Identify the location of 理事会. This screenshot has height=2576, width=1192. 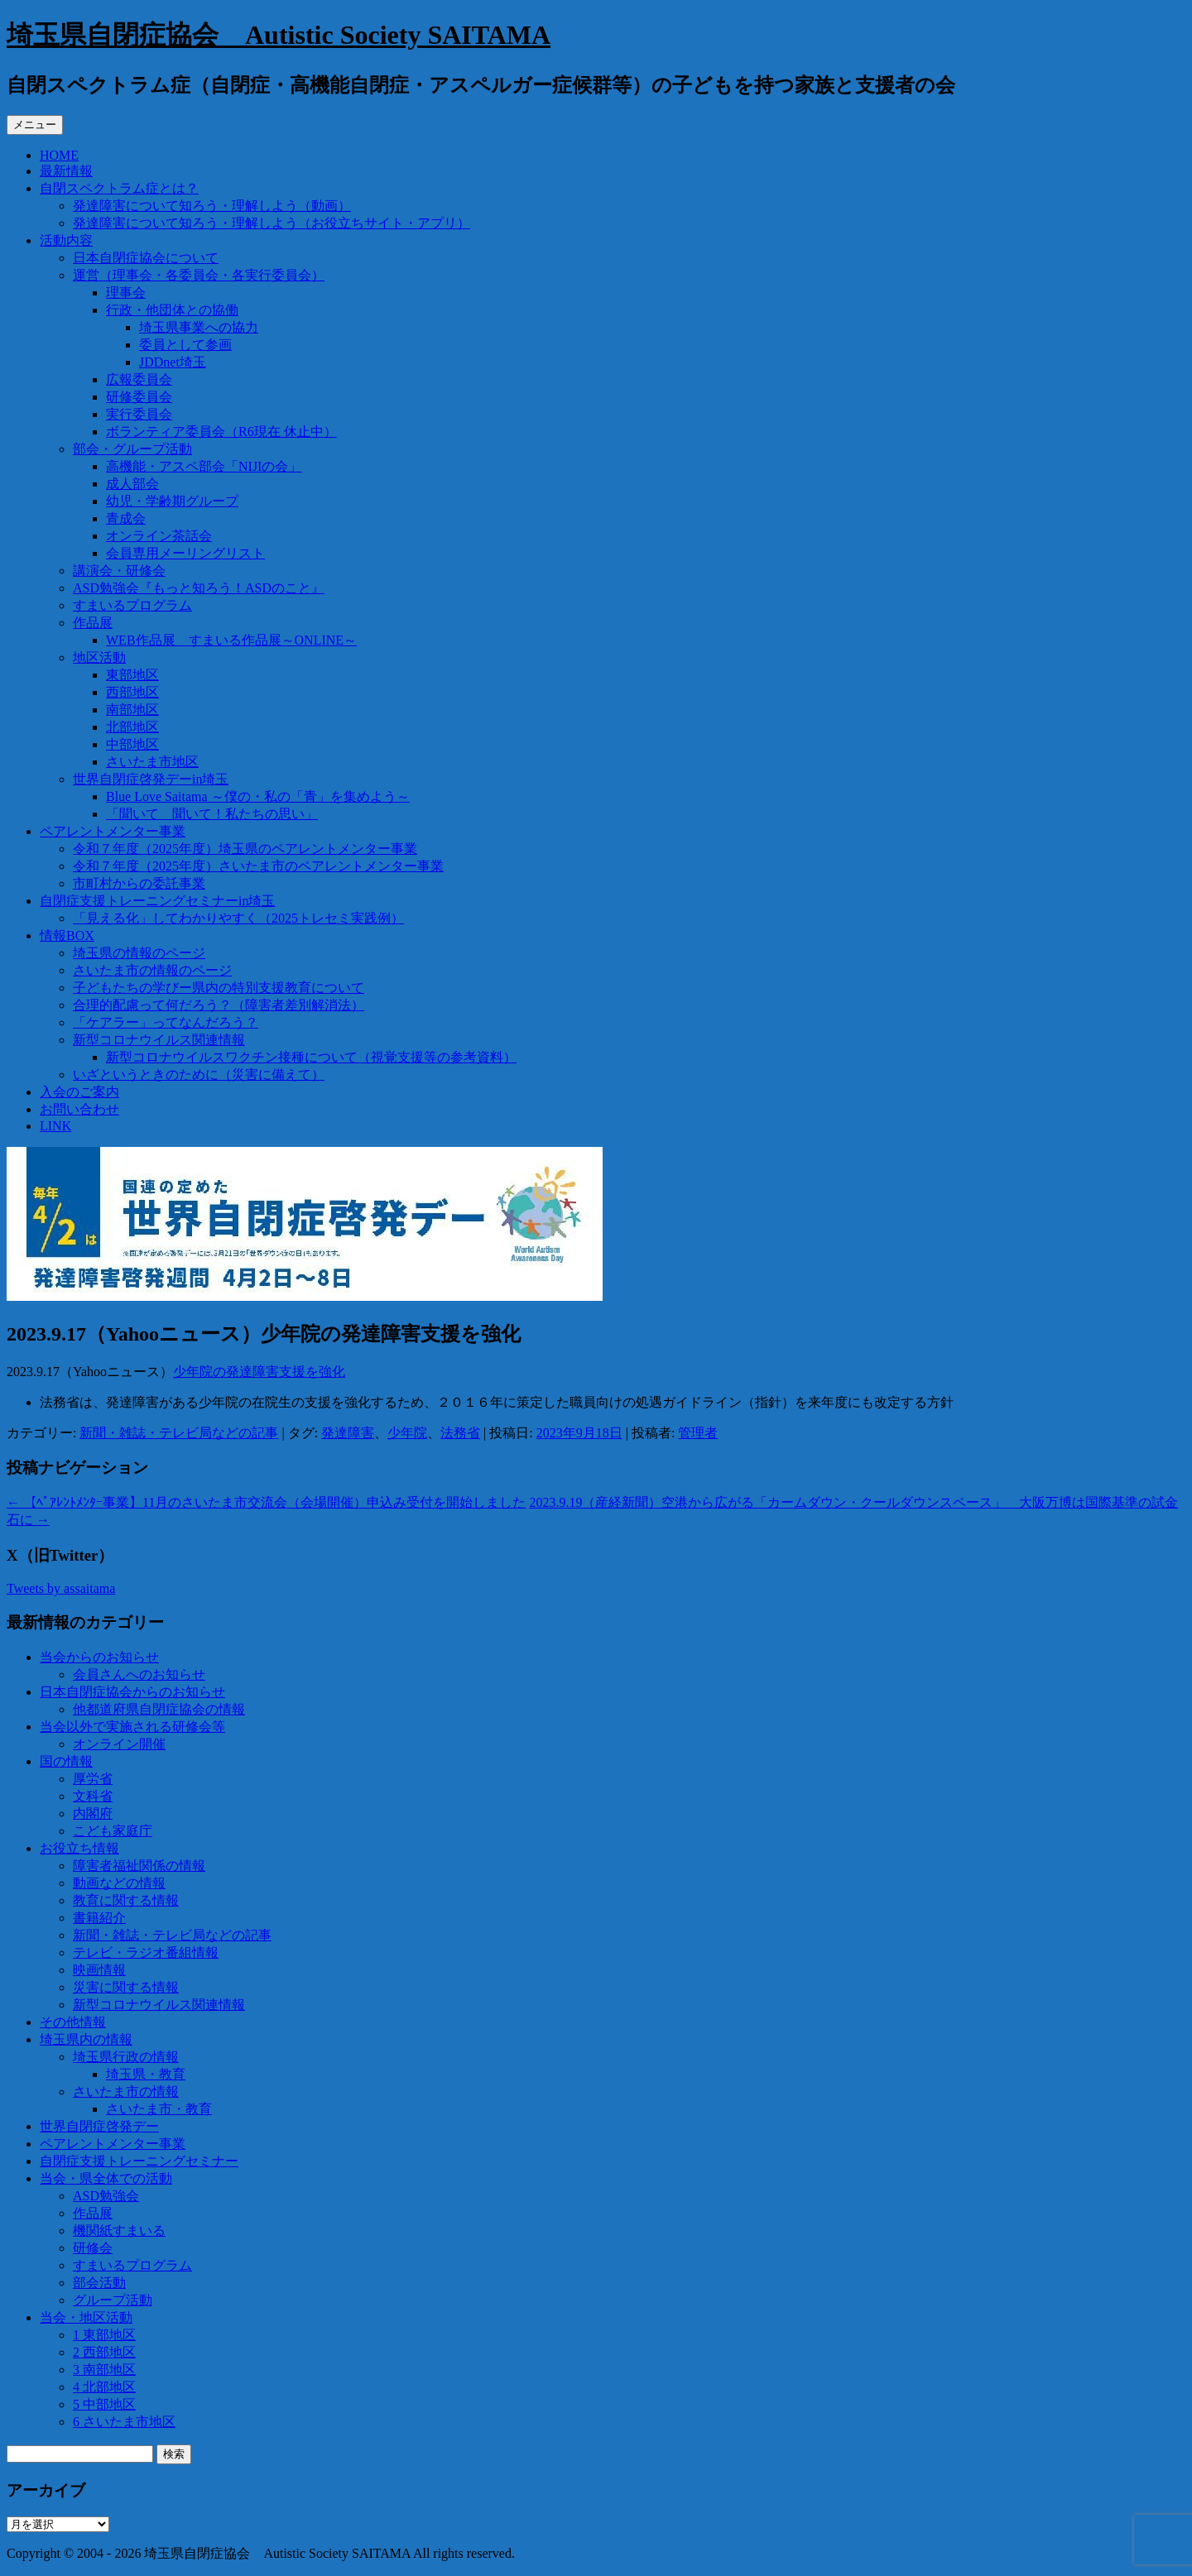
(126, 292).